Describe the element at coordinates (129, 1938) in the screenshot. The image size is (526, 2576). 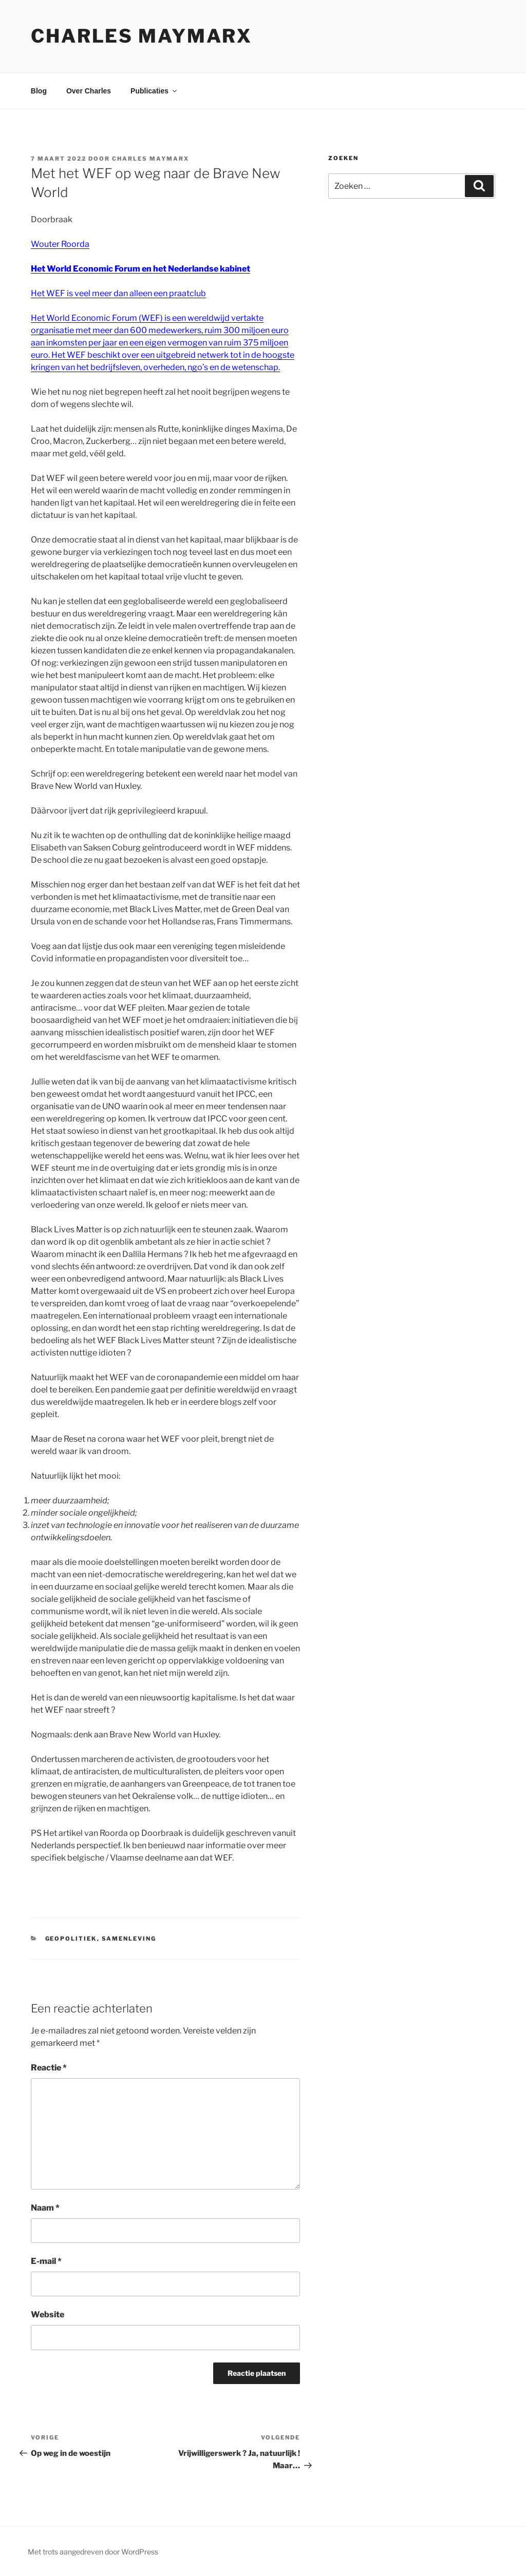
I see `samenleving` at that location.